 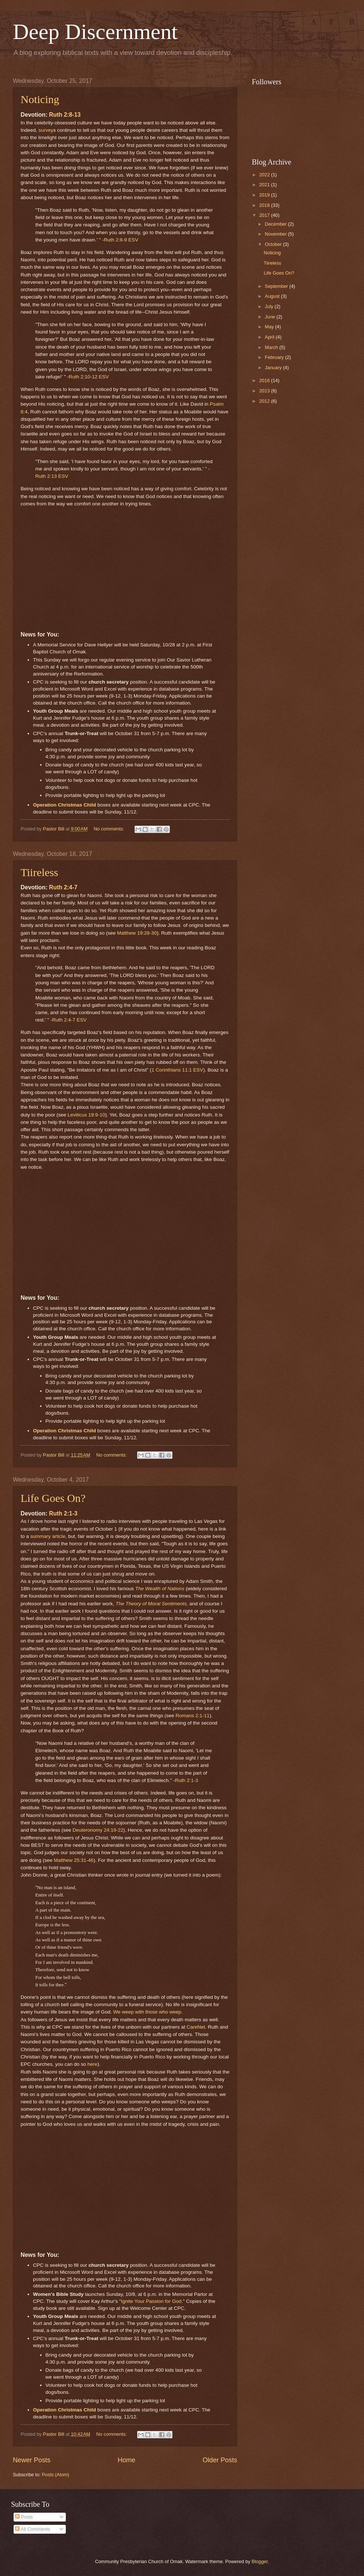 I want to click on Leviticus 19:9-10, so click(x=86, y=1115).